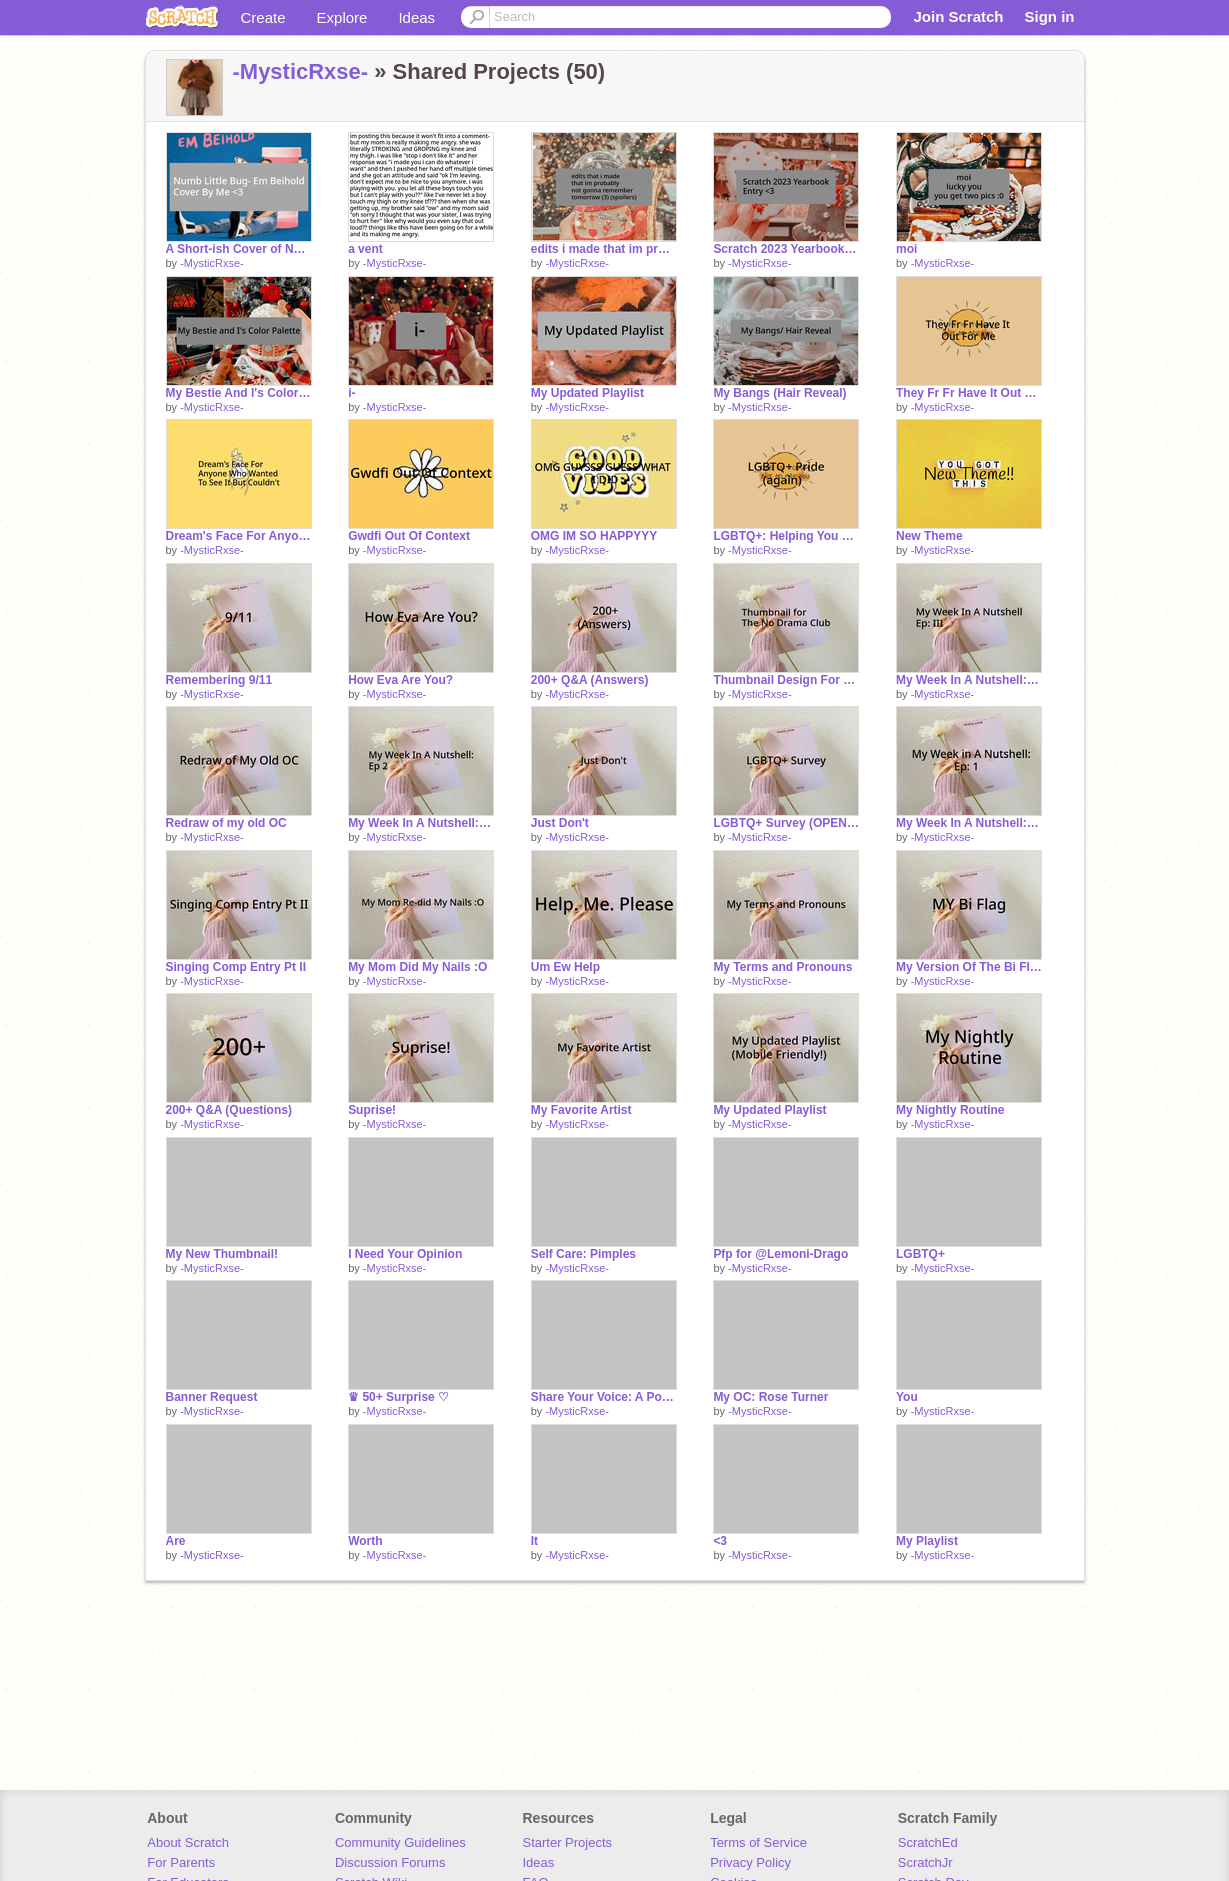  Describe the element at coordinates (409, 536) in the screenshot. I see `Gwdfi Out Of Context` at that location.